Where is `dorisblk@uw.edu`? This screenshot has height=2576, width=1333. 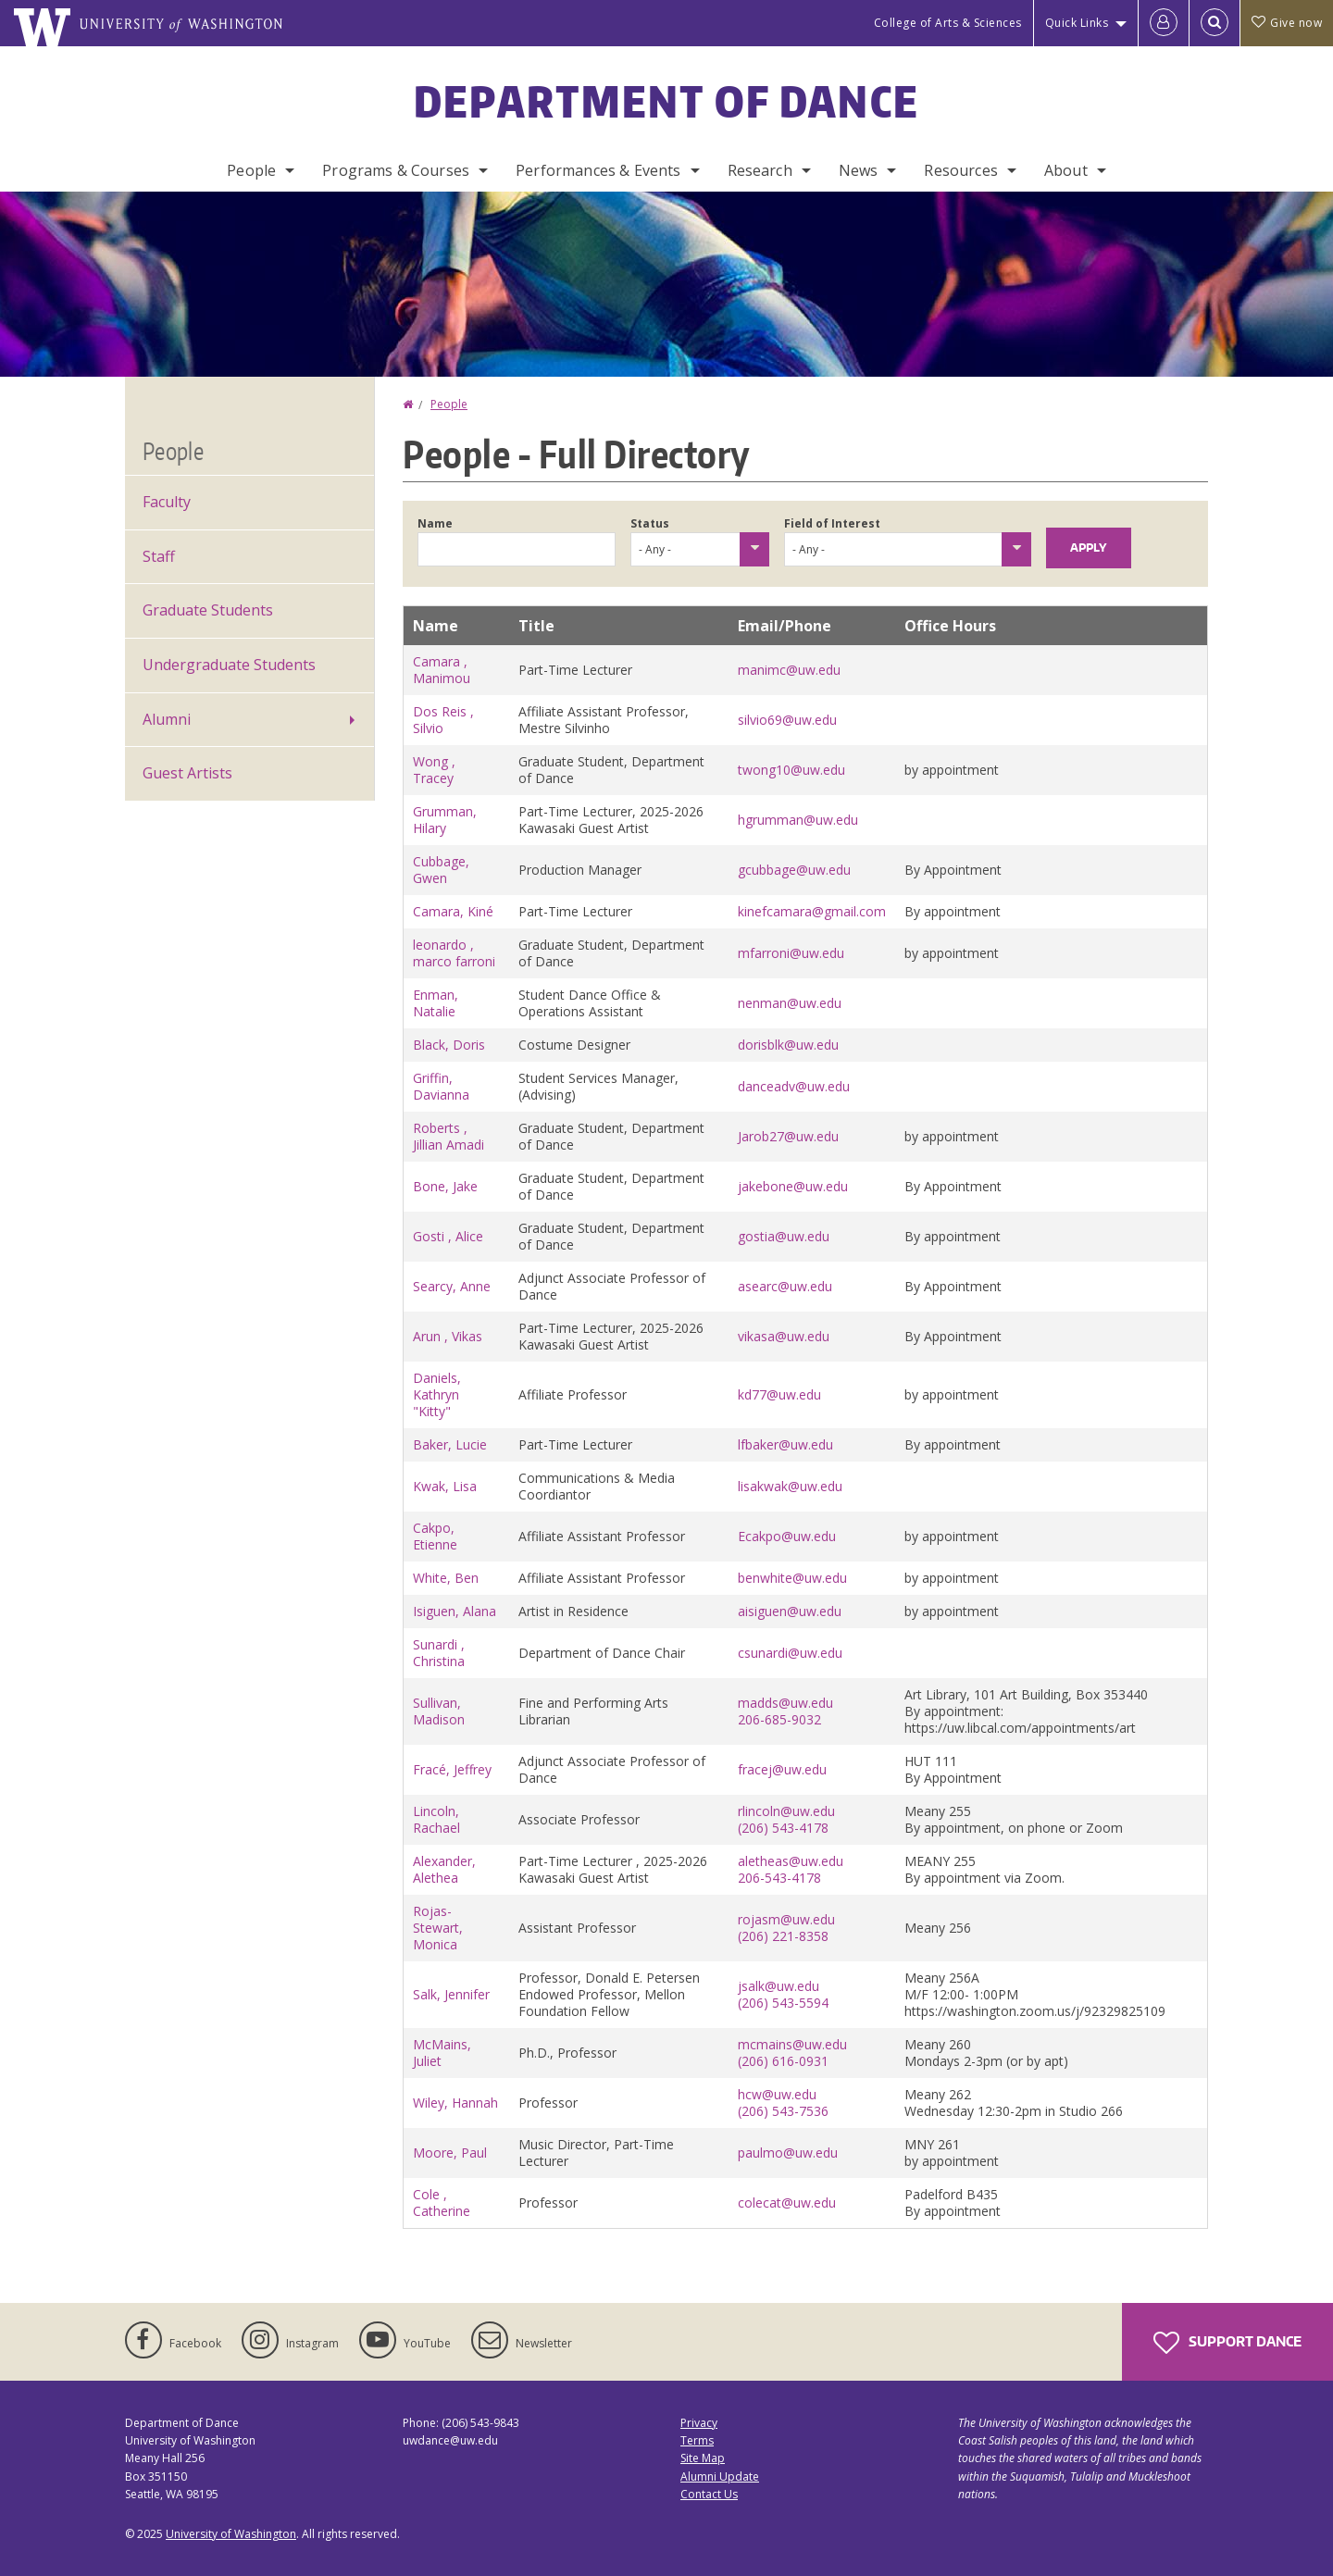 dorisblk@uw.edu is located at coordinates (788, 1044).